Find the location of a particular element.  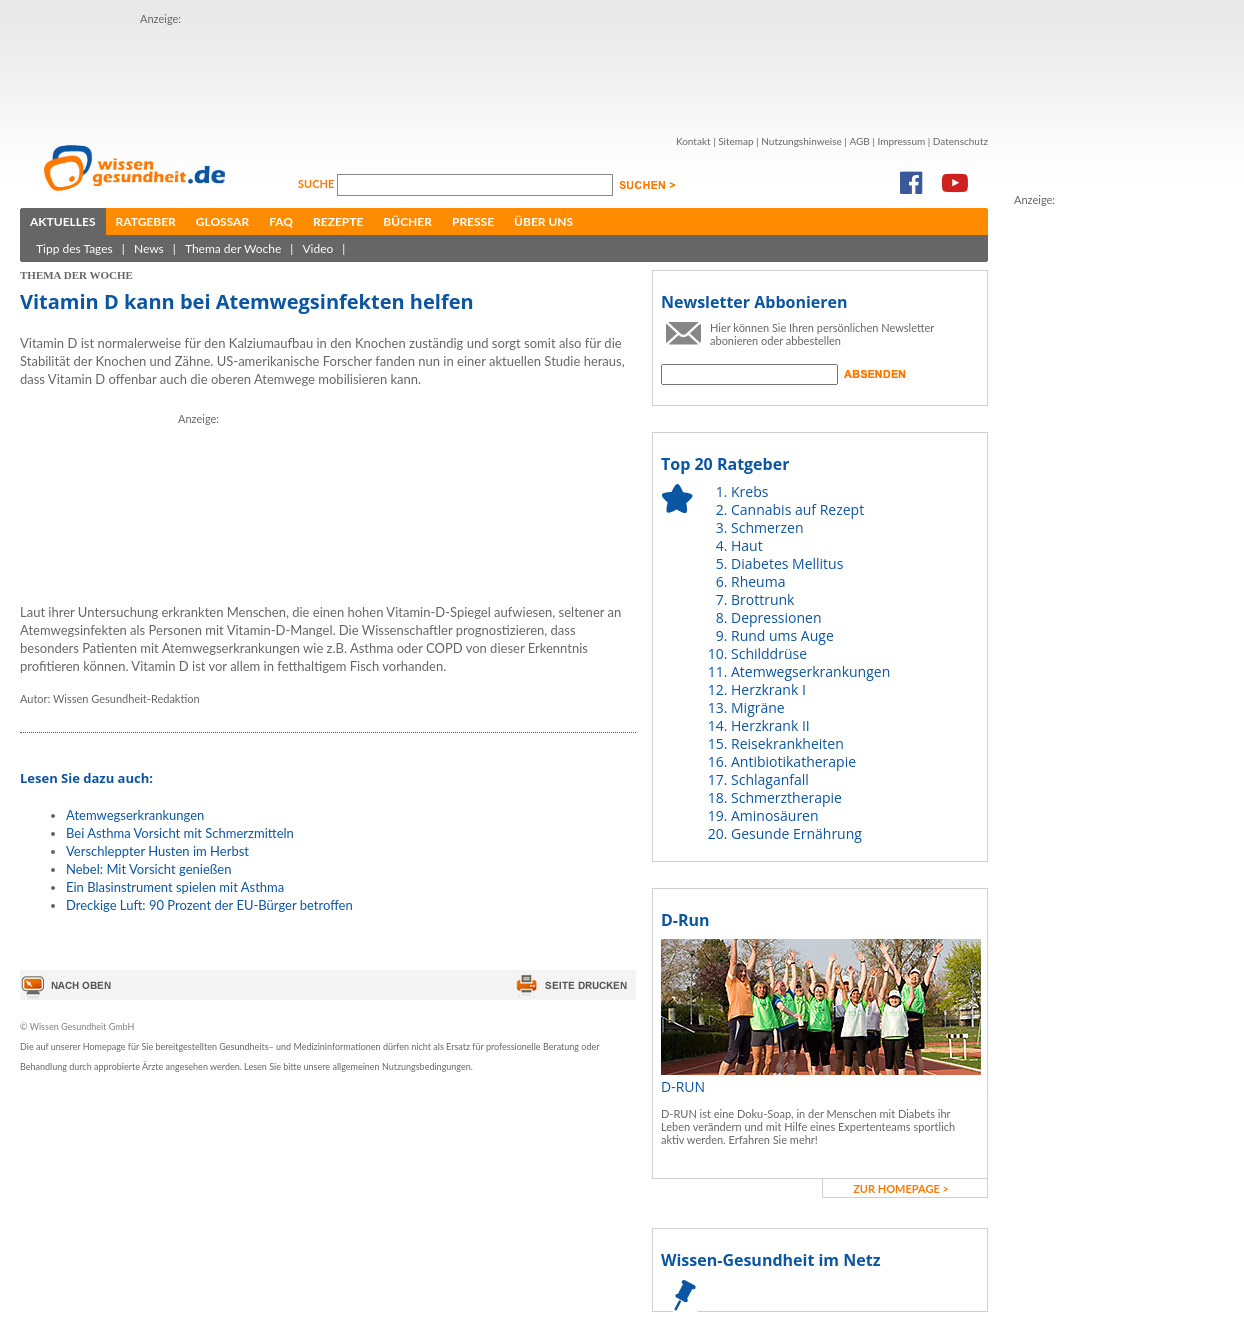

Tipp des Tages is located at coordinates (74, 248).